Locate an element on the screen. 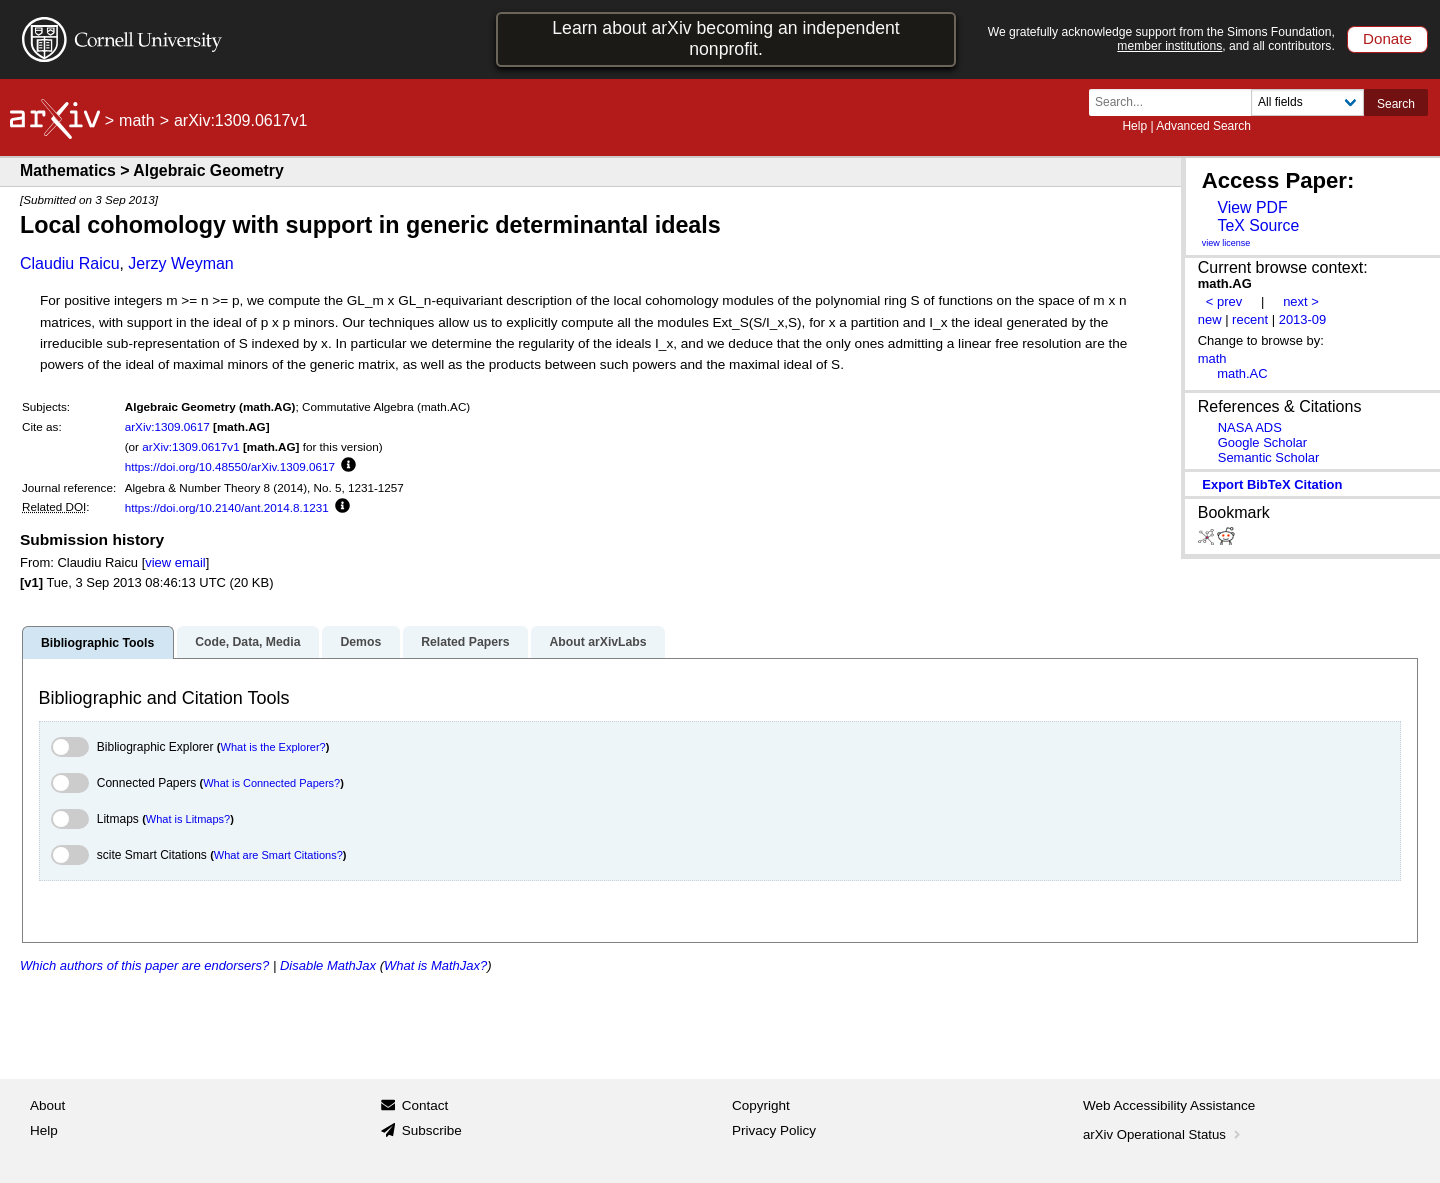 The image size is (1440, 1183). recent is located at coordinates (1250, 319).